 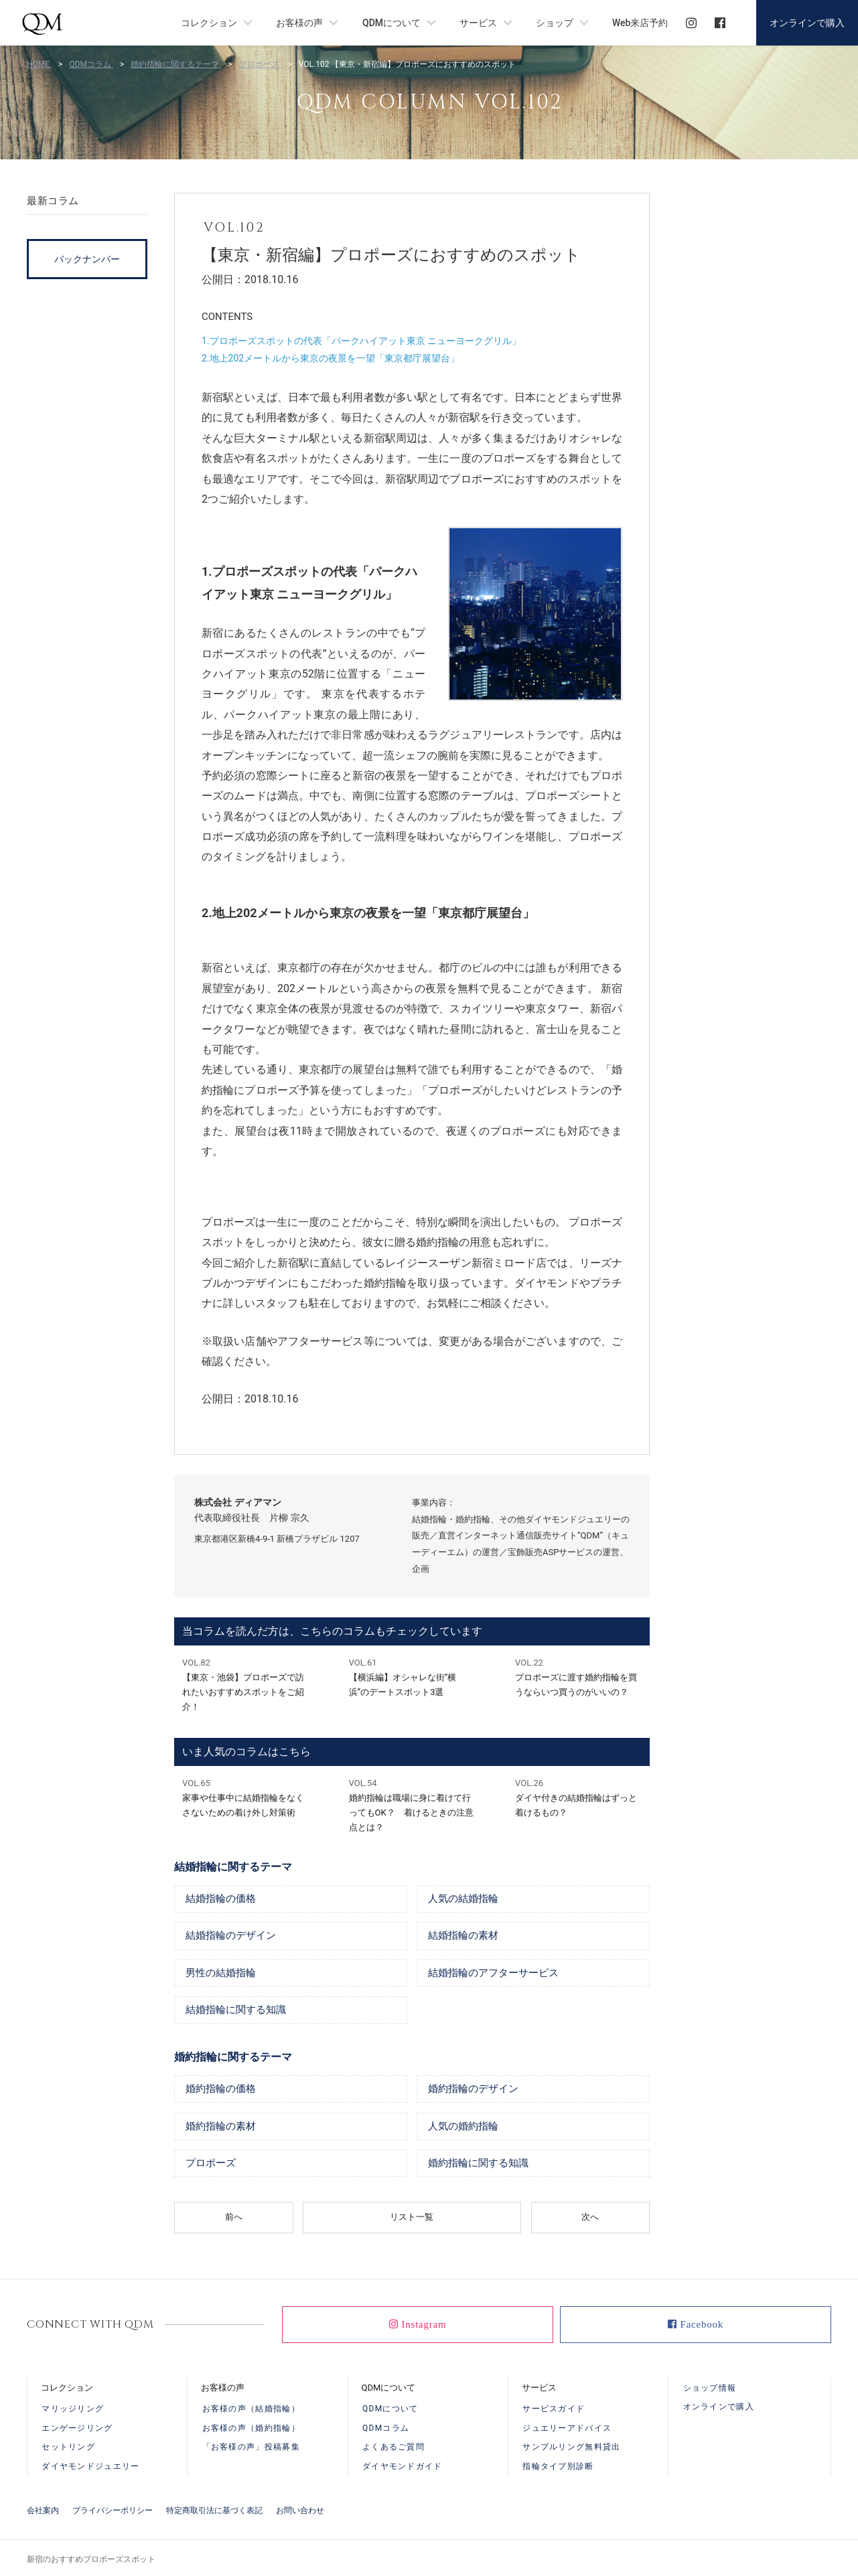 I want to click on 婚約指輪に関する知識, so click(x=481, y=2167).